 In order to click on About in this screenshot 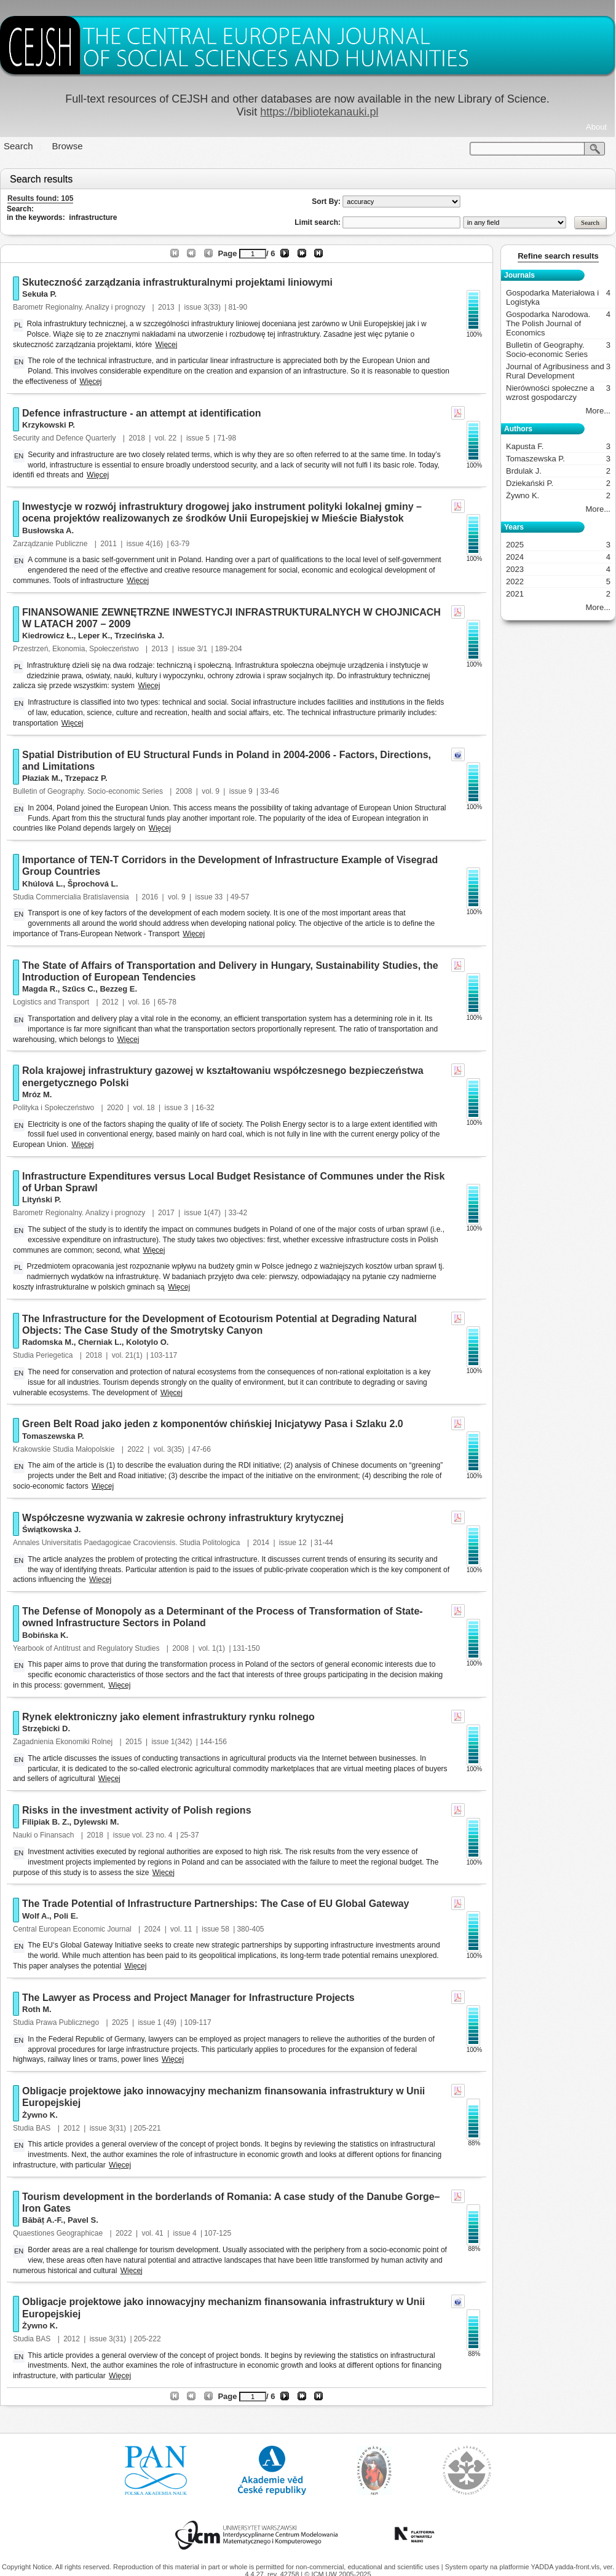, I will do `click(596, 126)`.